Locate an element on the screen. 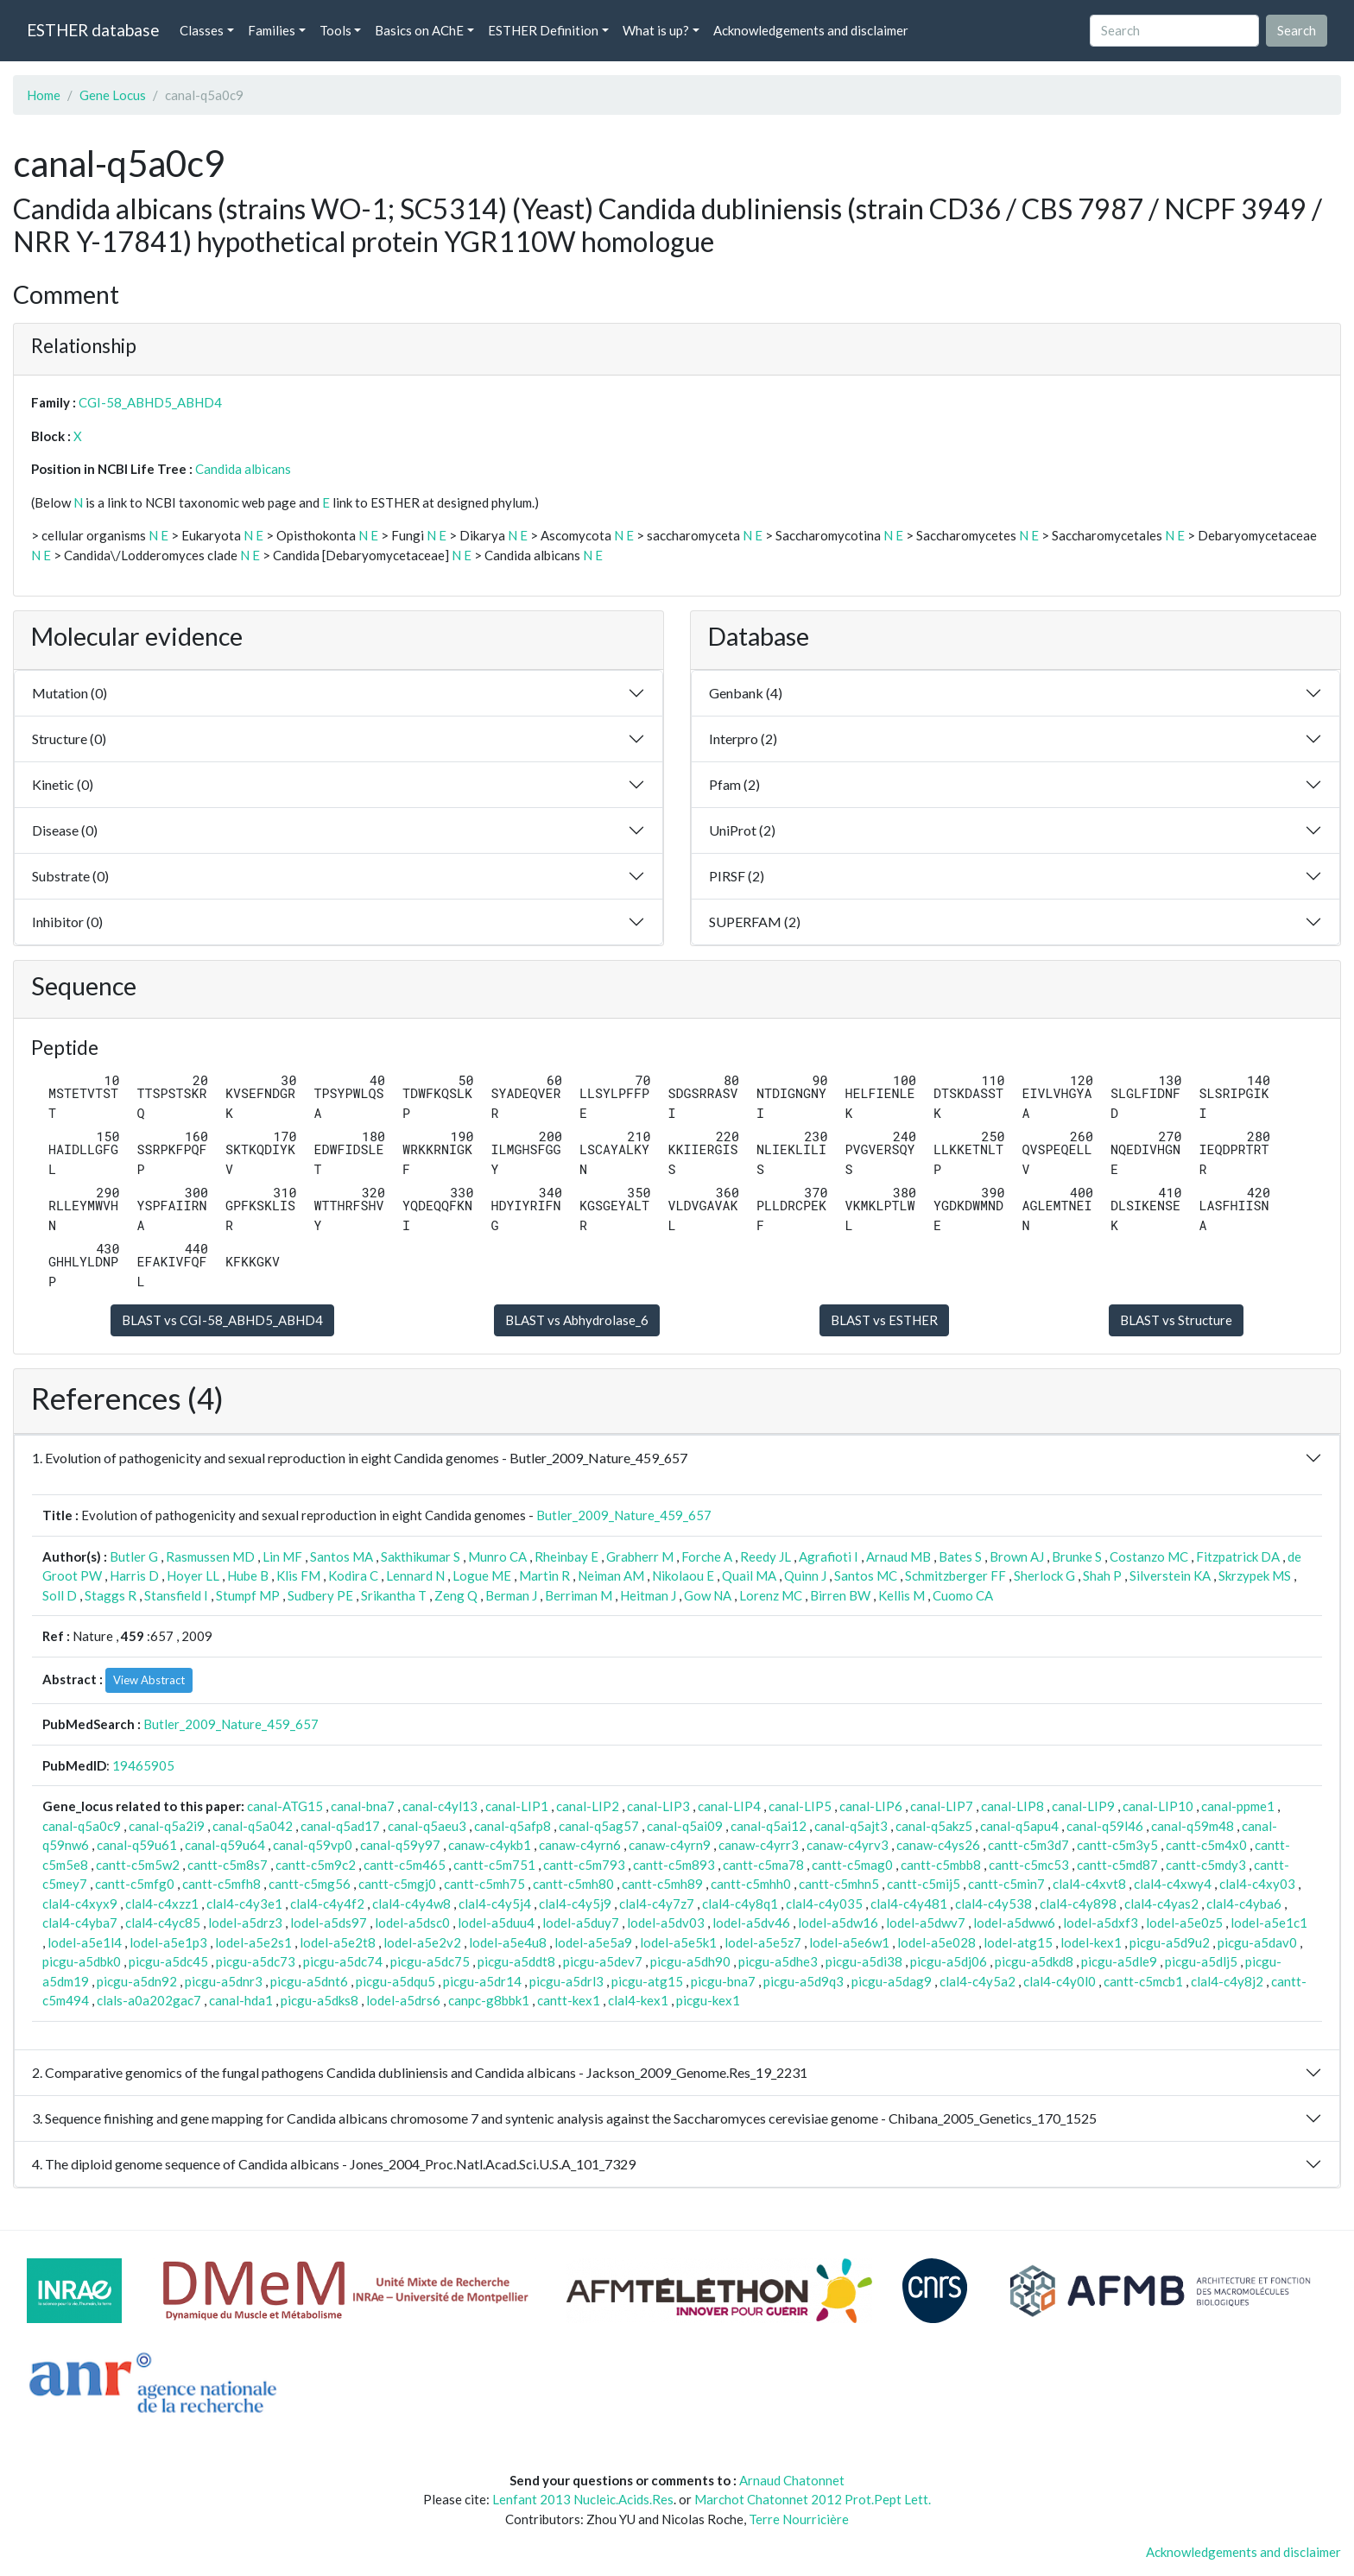  picgu-a5dn92 is located at coordinates (137, 1981).